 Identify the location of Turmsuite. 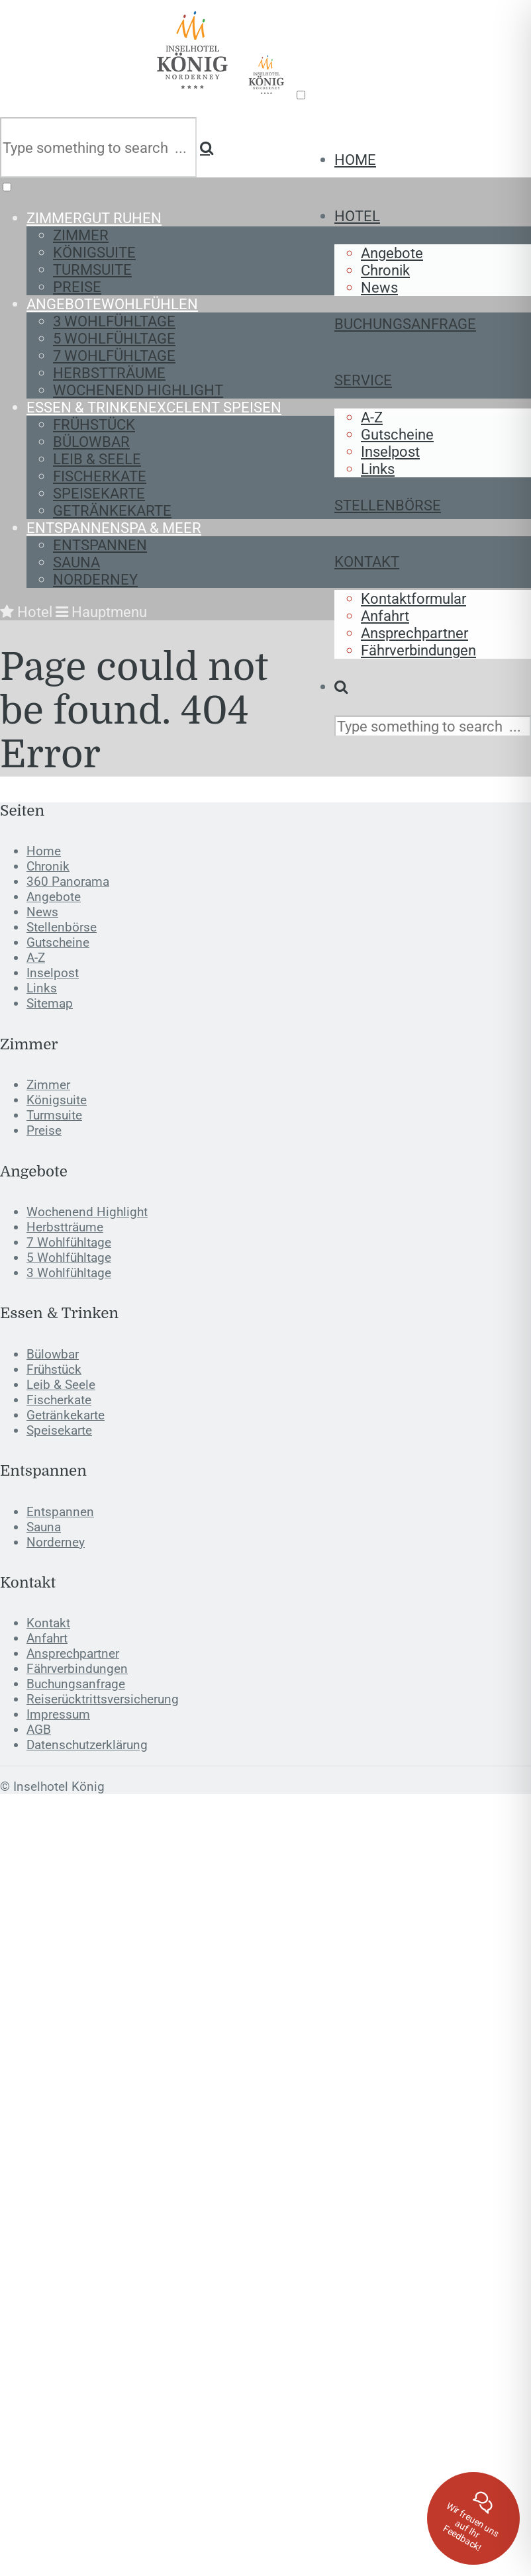
(92, 269).